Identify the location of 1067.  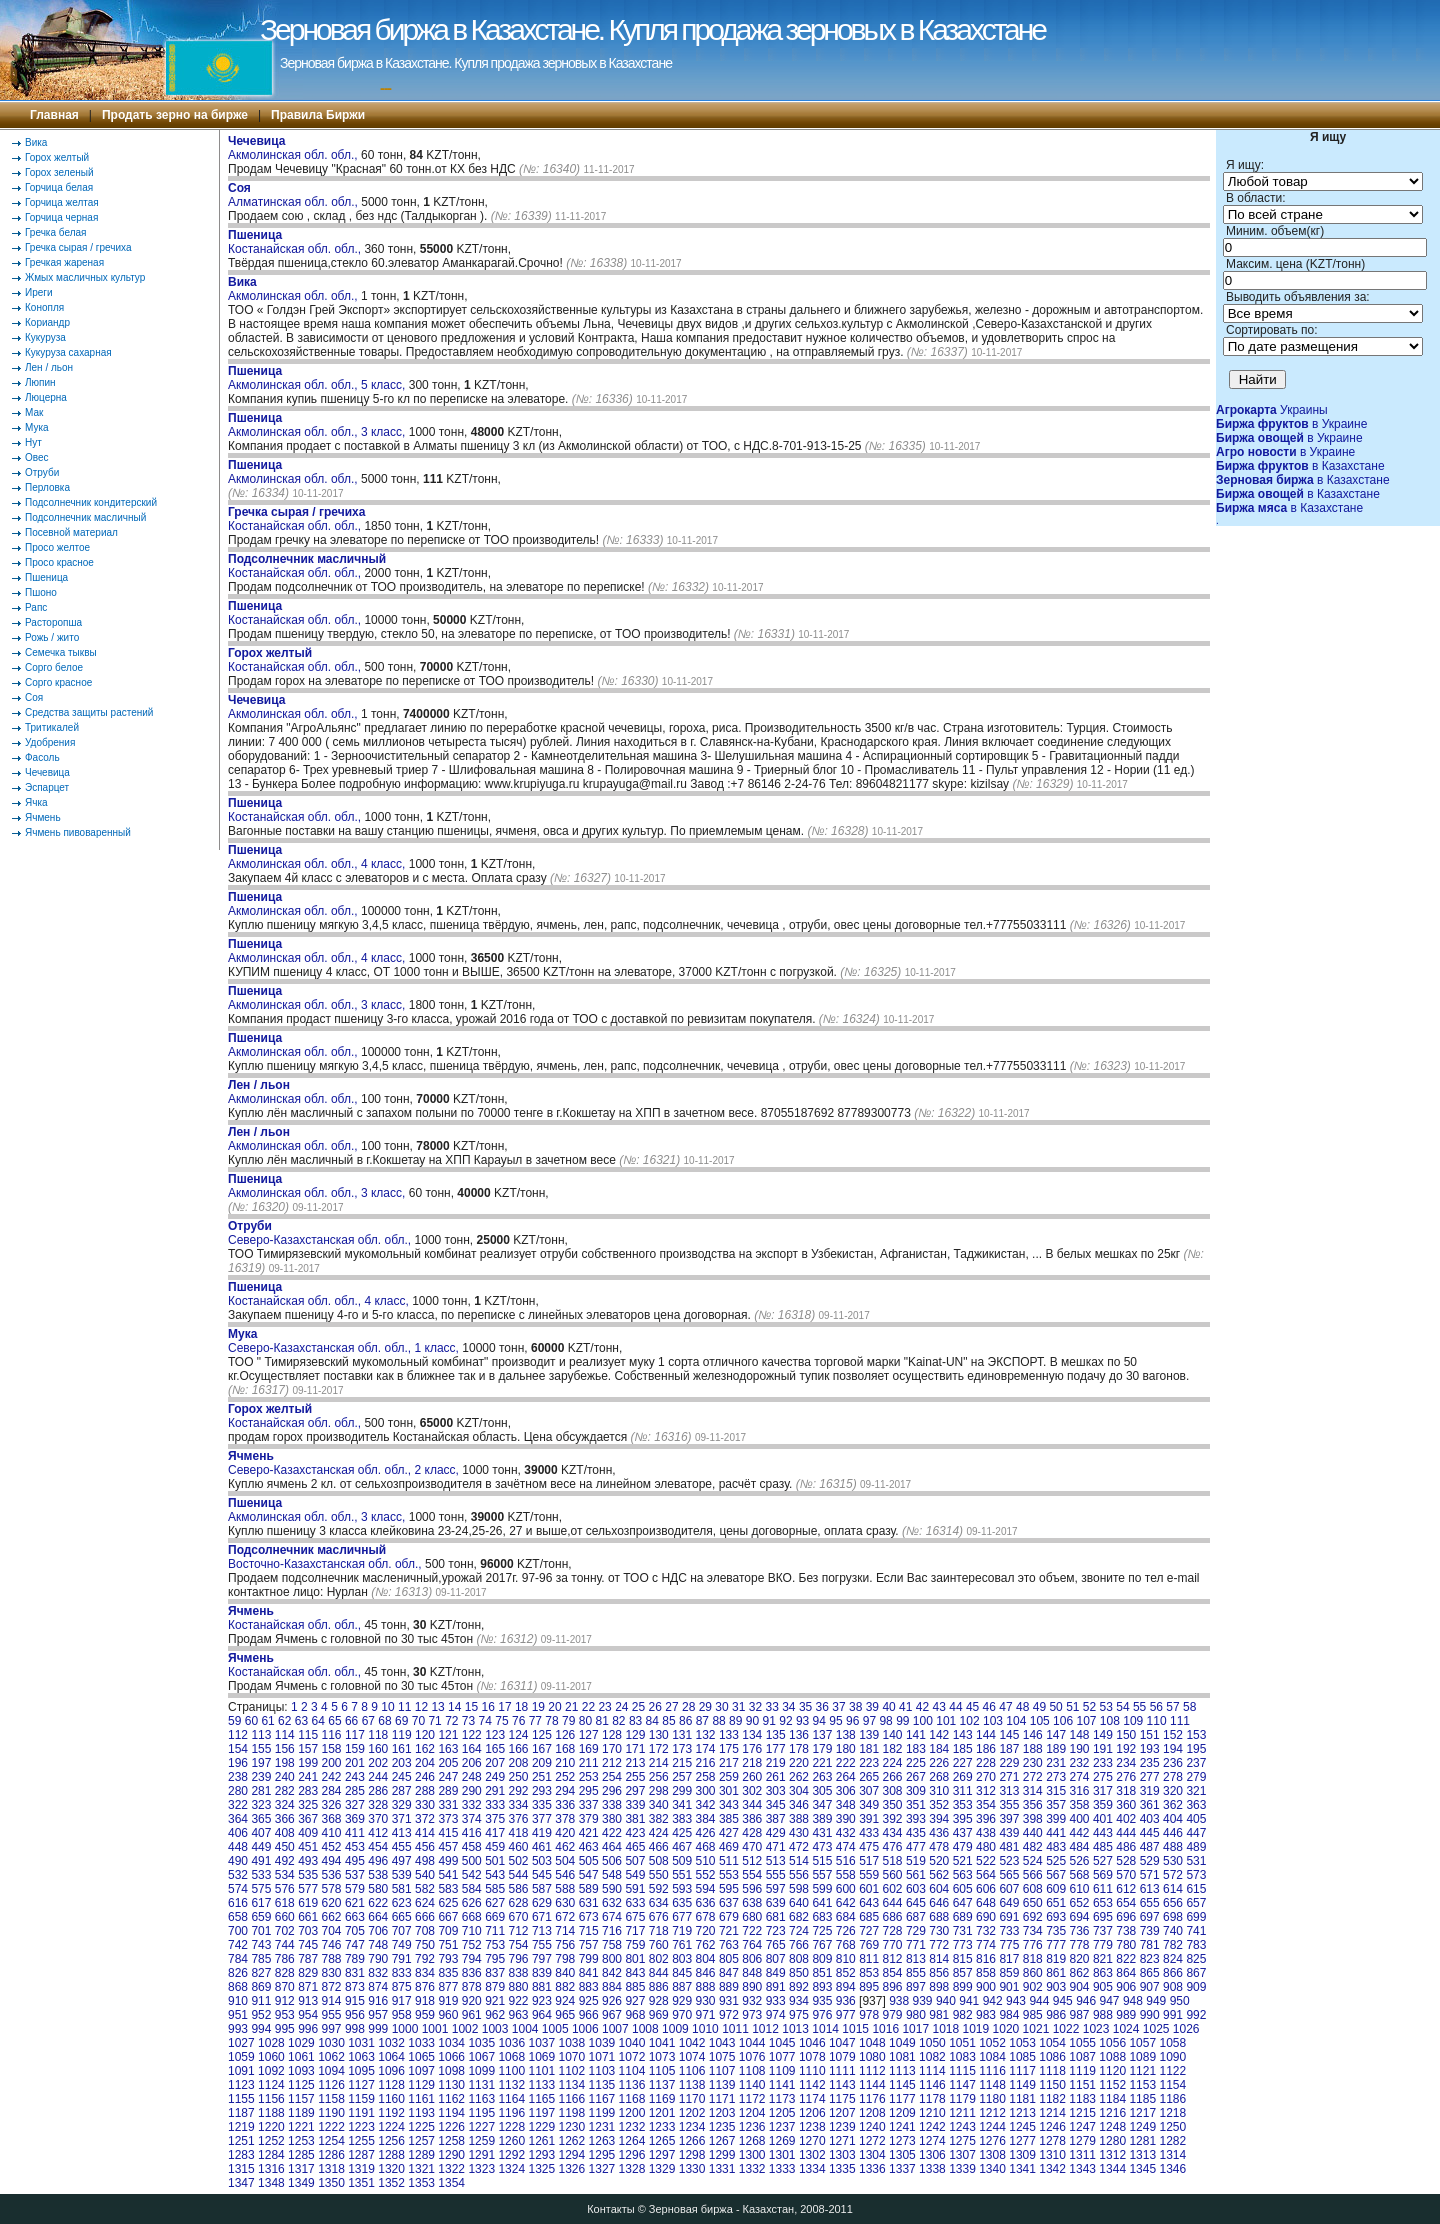
(481, 2057).